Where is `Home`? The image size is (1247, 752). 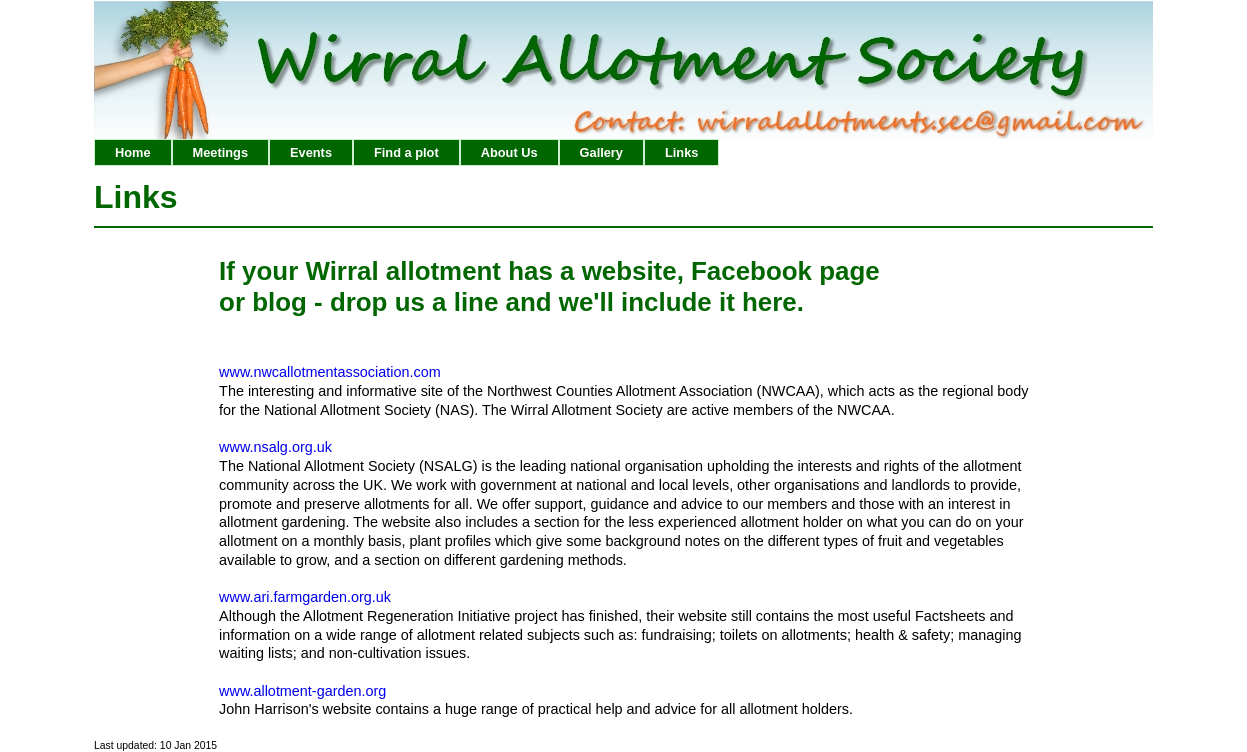
Home is located at coordinates (133, 152).